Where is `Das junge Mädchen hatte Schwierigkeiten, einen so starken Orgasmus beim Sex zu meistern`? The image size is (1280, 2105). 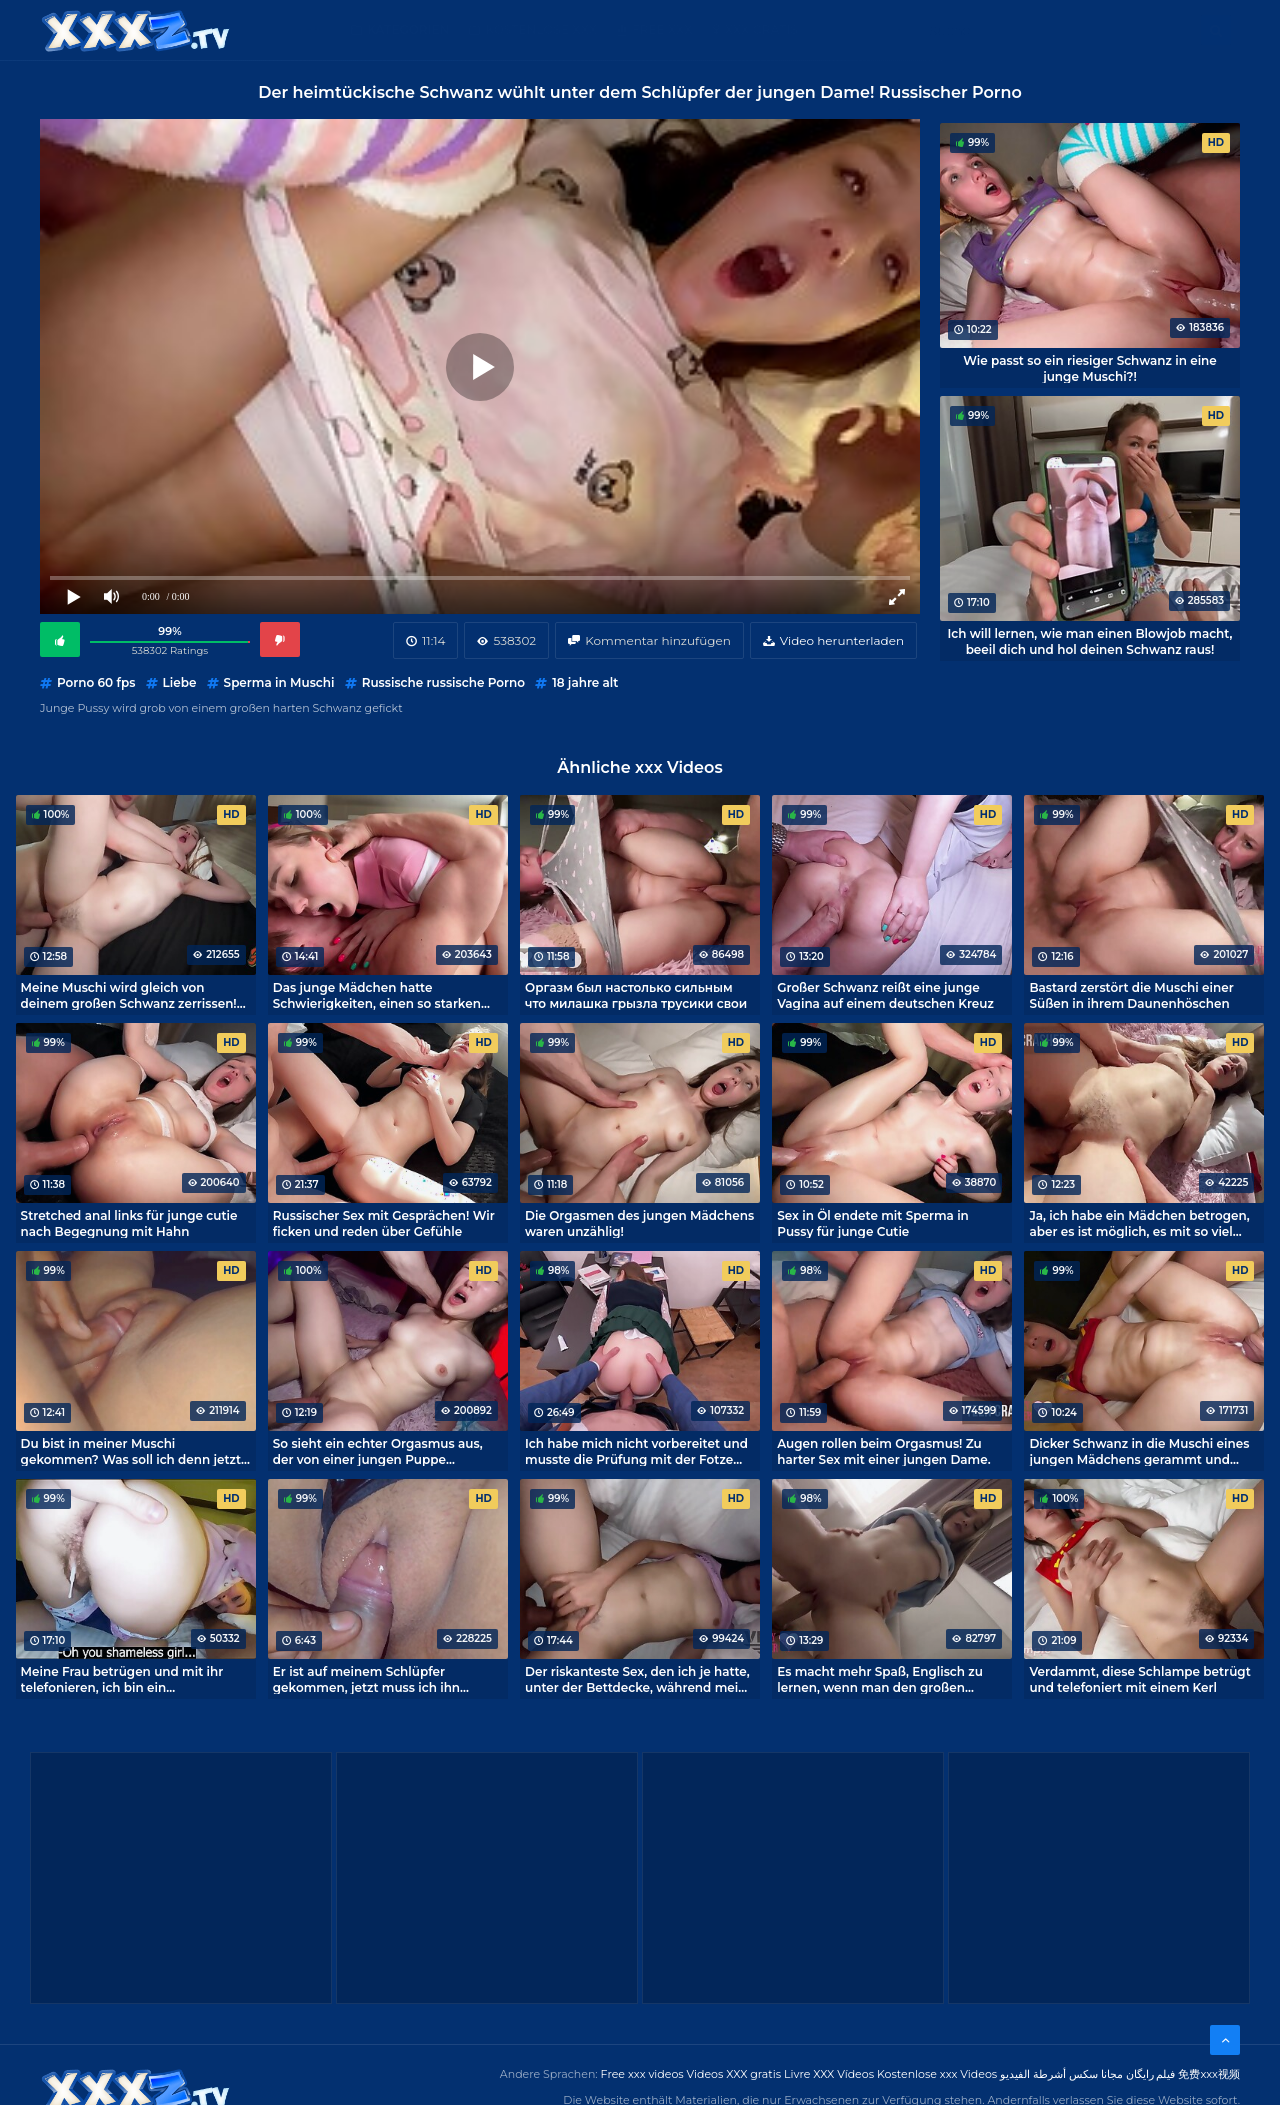 Das junge Mädchen hatte Schwierigkeiten, einen so starken Orgasmus beim Sex zu meistern is located at coordinates (377, 995).